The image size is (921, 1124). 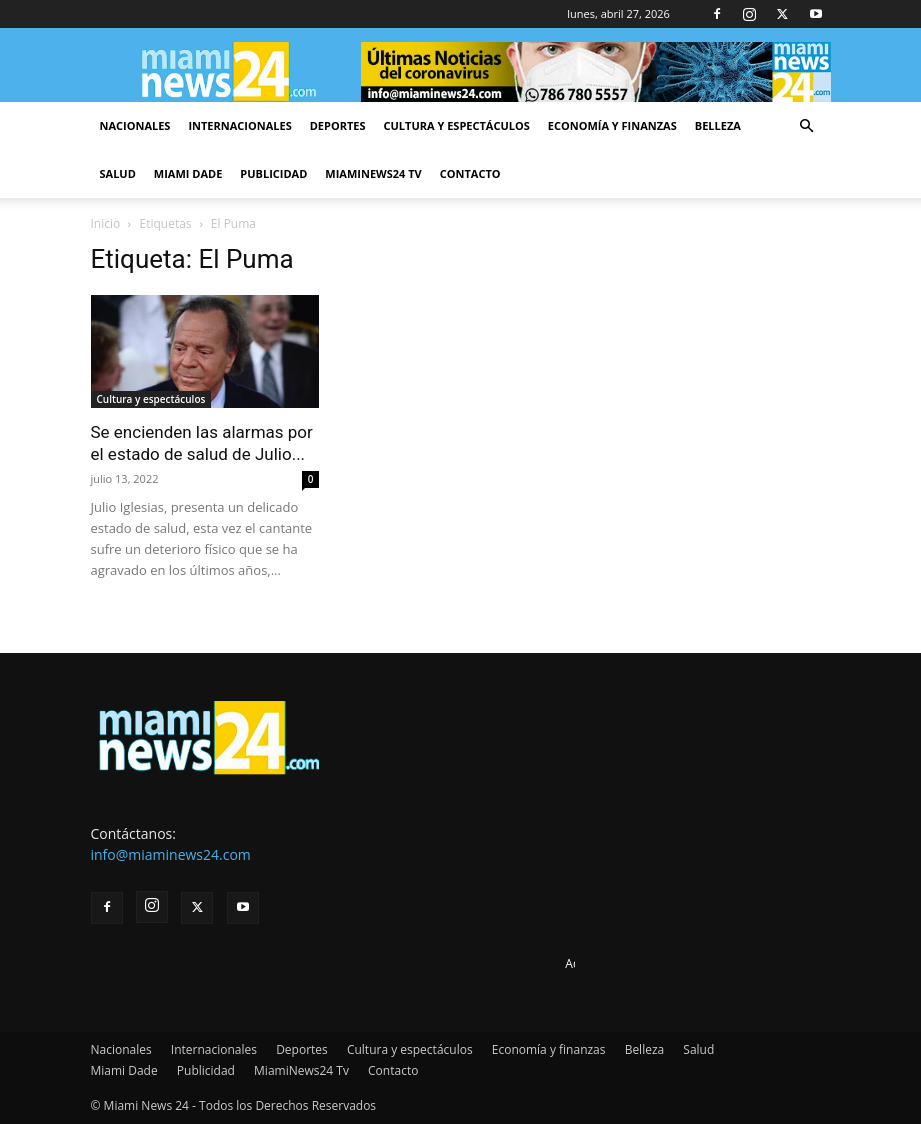 What do you see at coordinates (188, 173) in the screenshot?
I see `Miami Dade` at bounding box center [188, 173].